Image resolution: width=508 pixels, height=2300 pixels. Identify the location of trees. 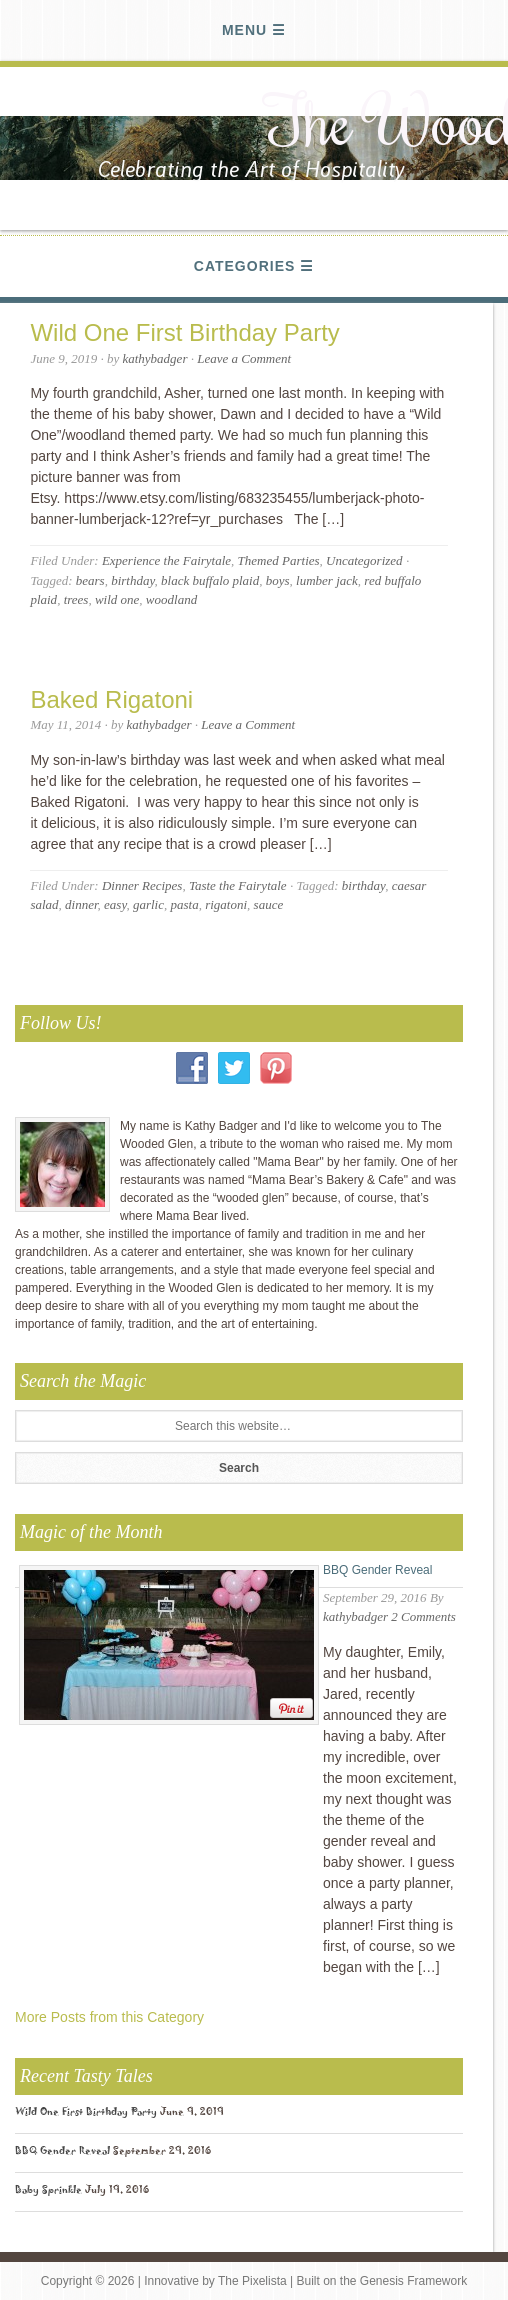
(76, 599).